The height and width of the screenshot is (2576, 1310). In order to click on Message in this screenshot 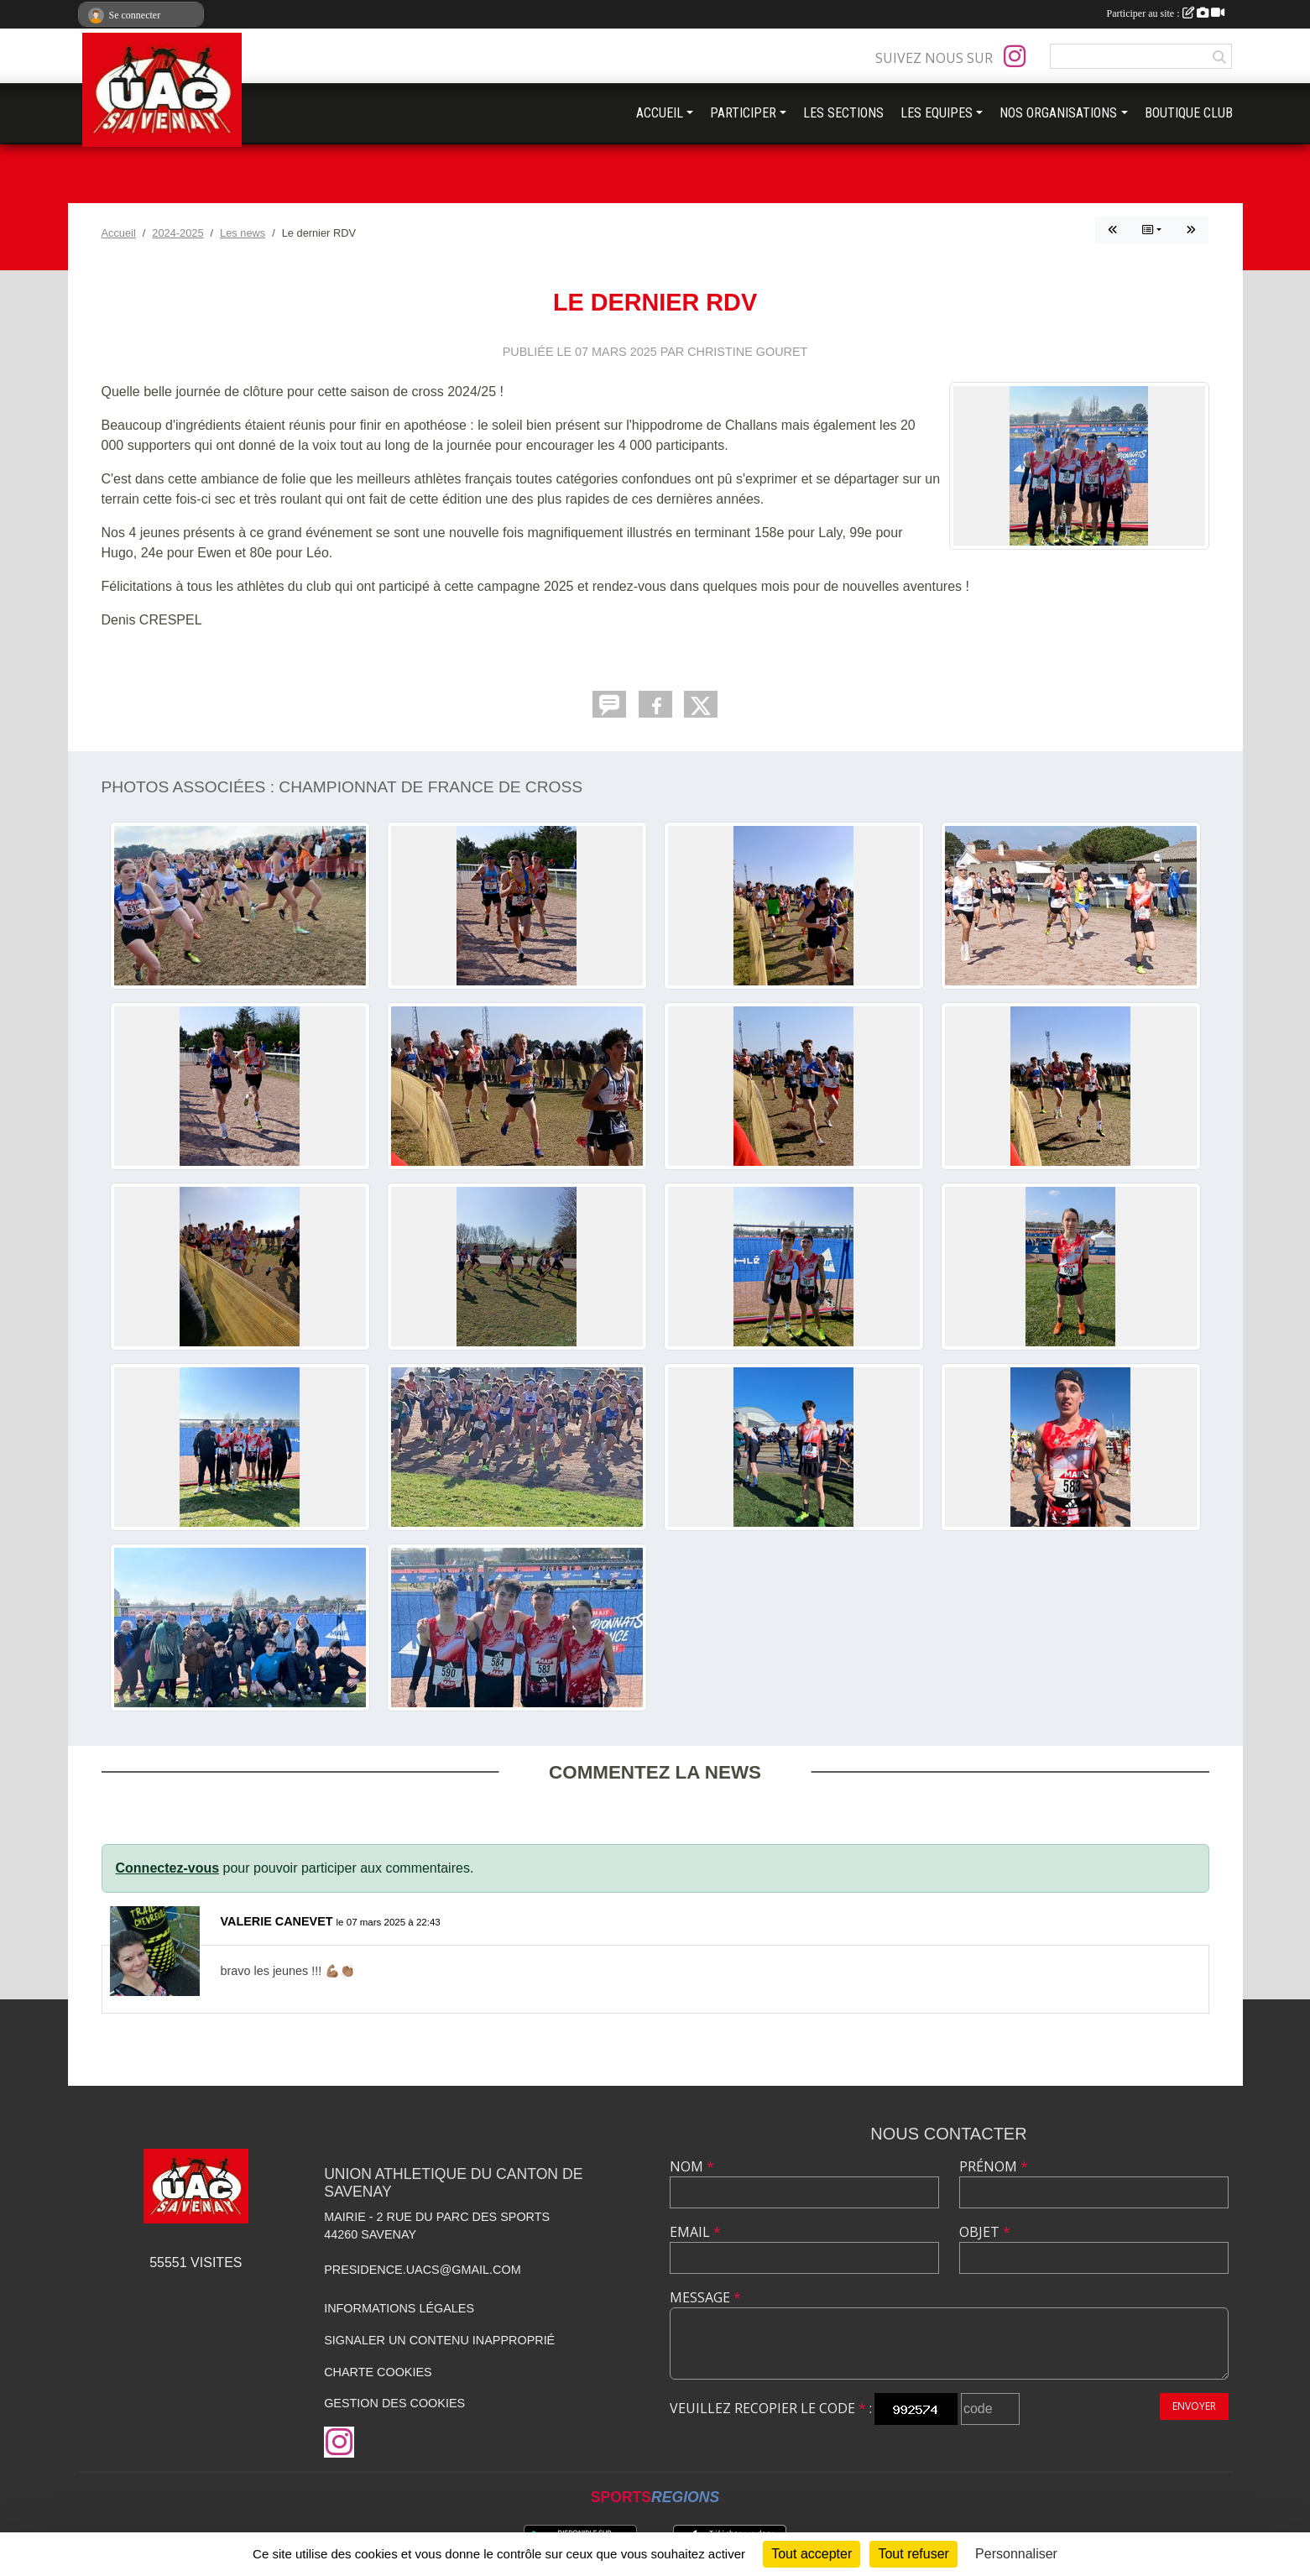, I will do `click(705, 2297)`.